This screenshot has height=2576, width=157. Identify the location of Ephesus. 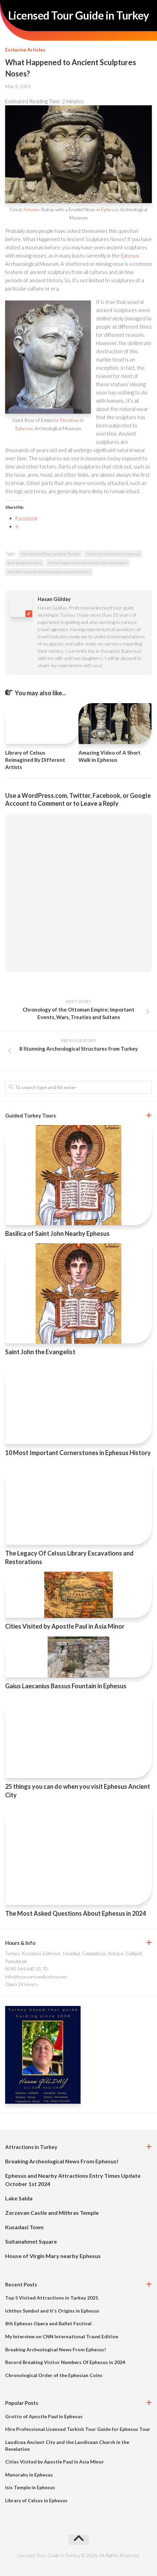
(110, 209).